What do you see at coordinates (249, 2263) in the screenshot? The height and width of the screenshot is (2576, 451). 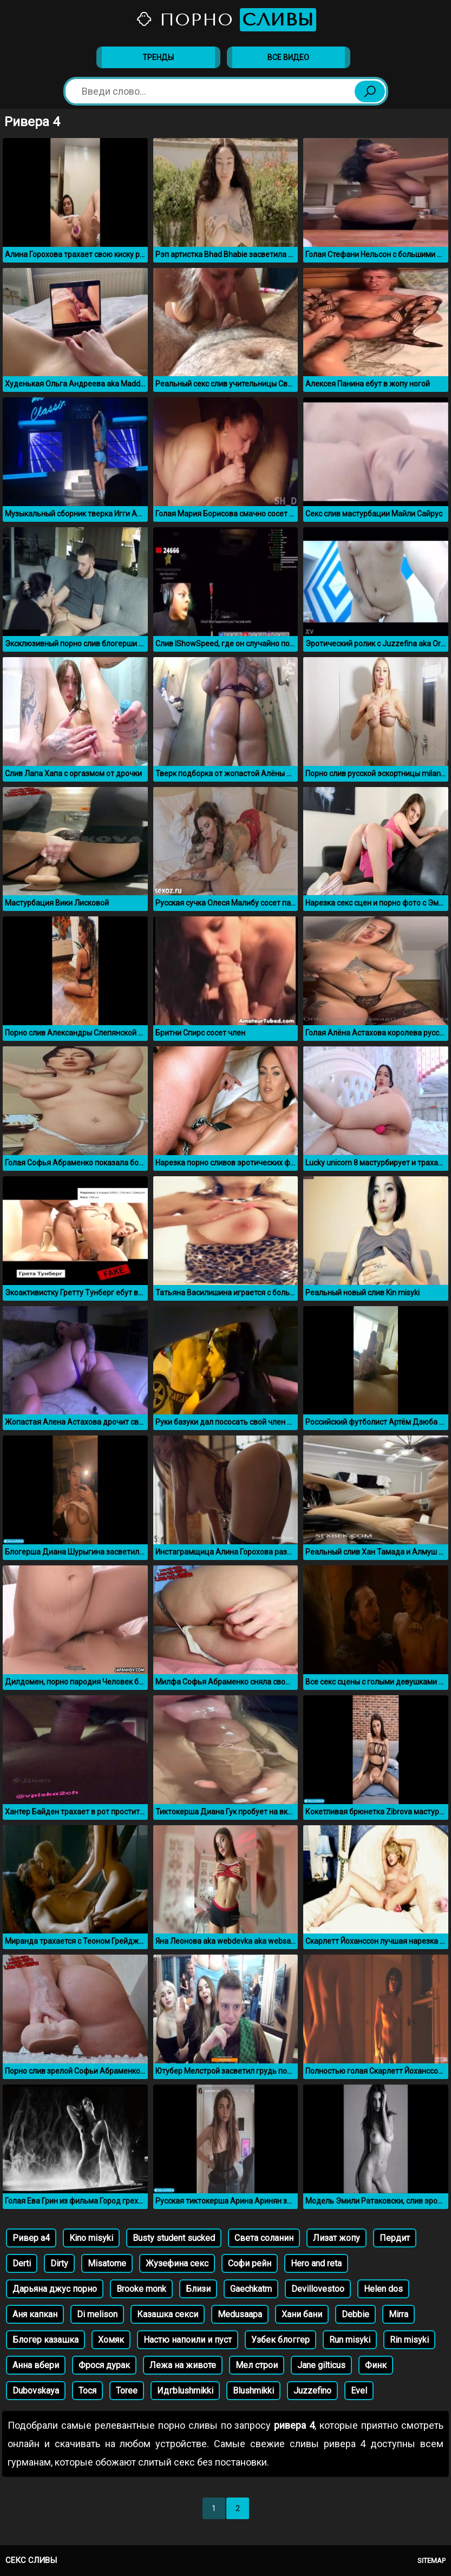 I see `Софи рейн` at bounding box center [249, 2263].